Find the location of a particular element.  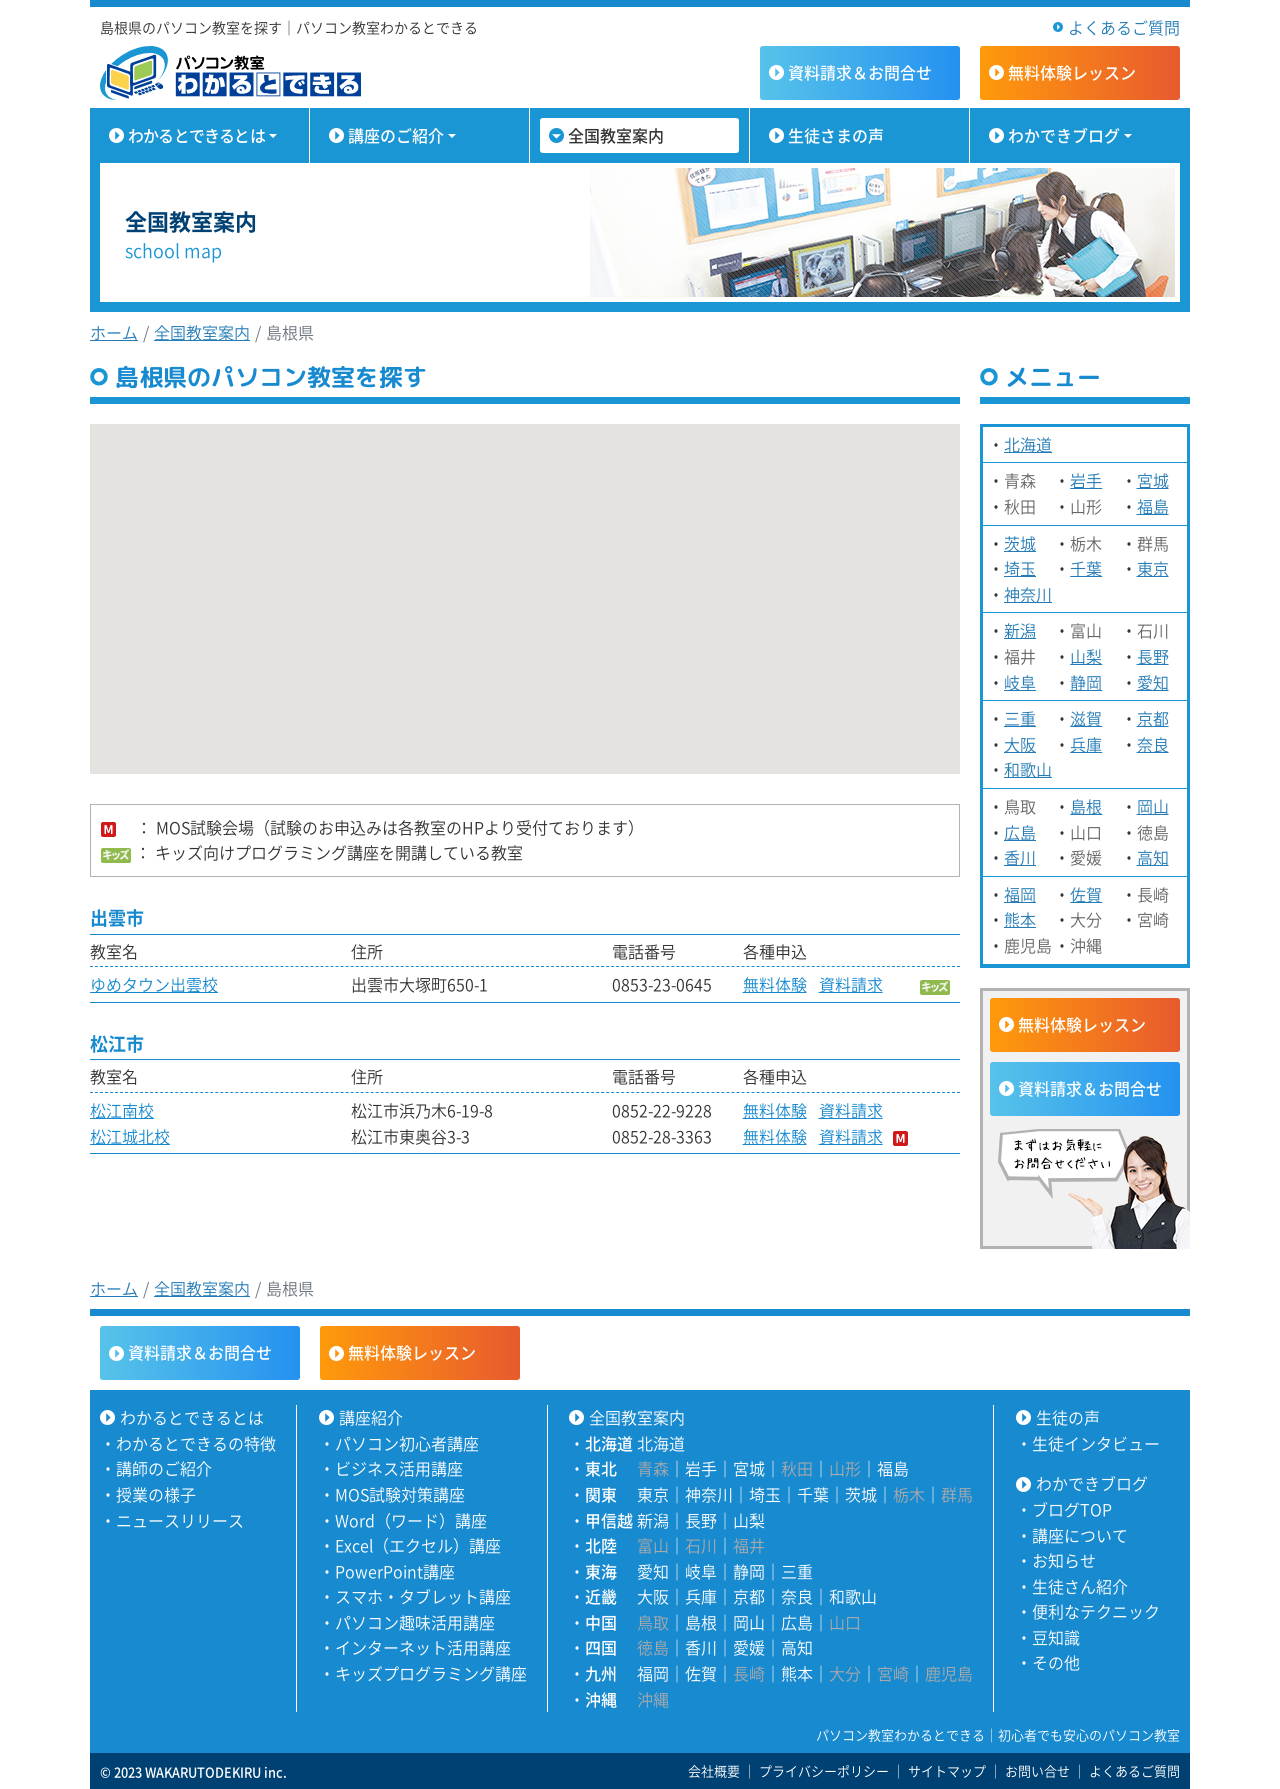

岡山 is located at coordinates (1153, 806).